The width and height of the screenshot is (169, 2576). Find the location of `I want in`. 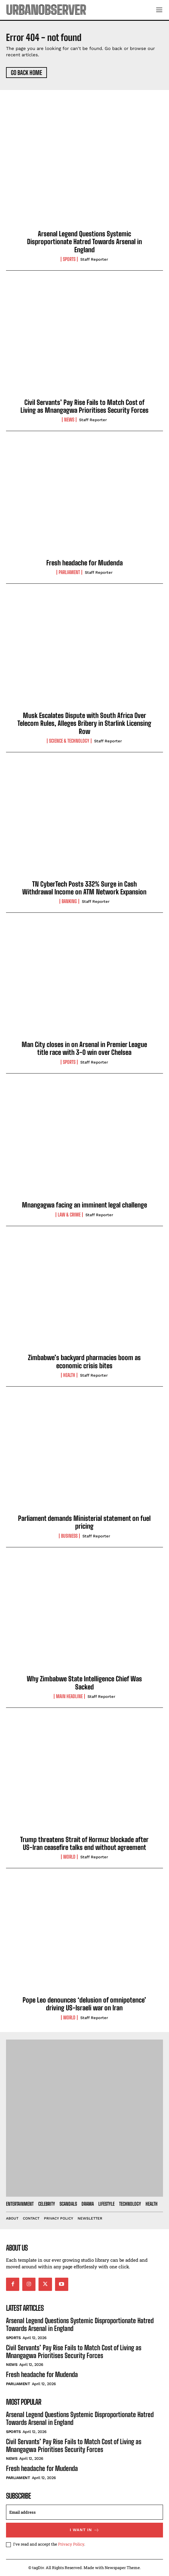

I want in is located at coordinates (85, 2530).